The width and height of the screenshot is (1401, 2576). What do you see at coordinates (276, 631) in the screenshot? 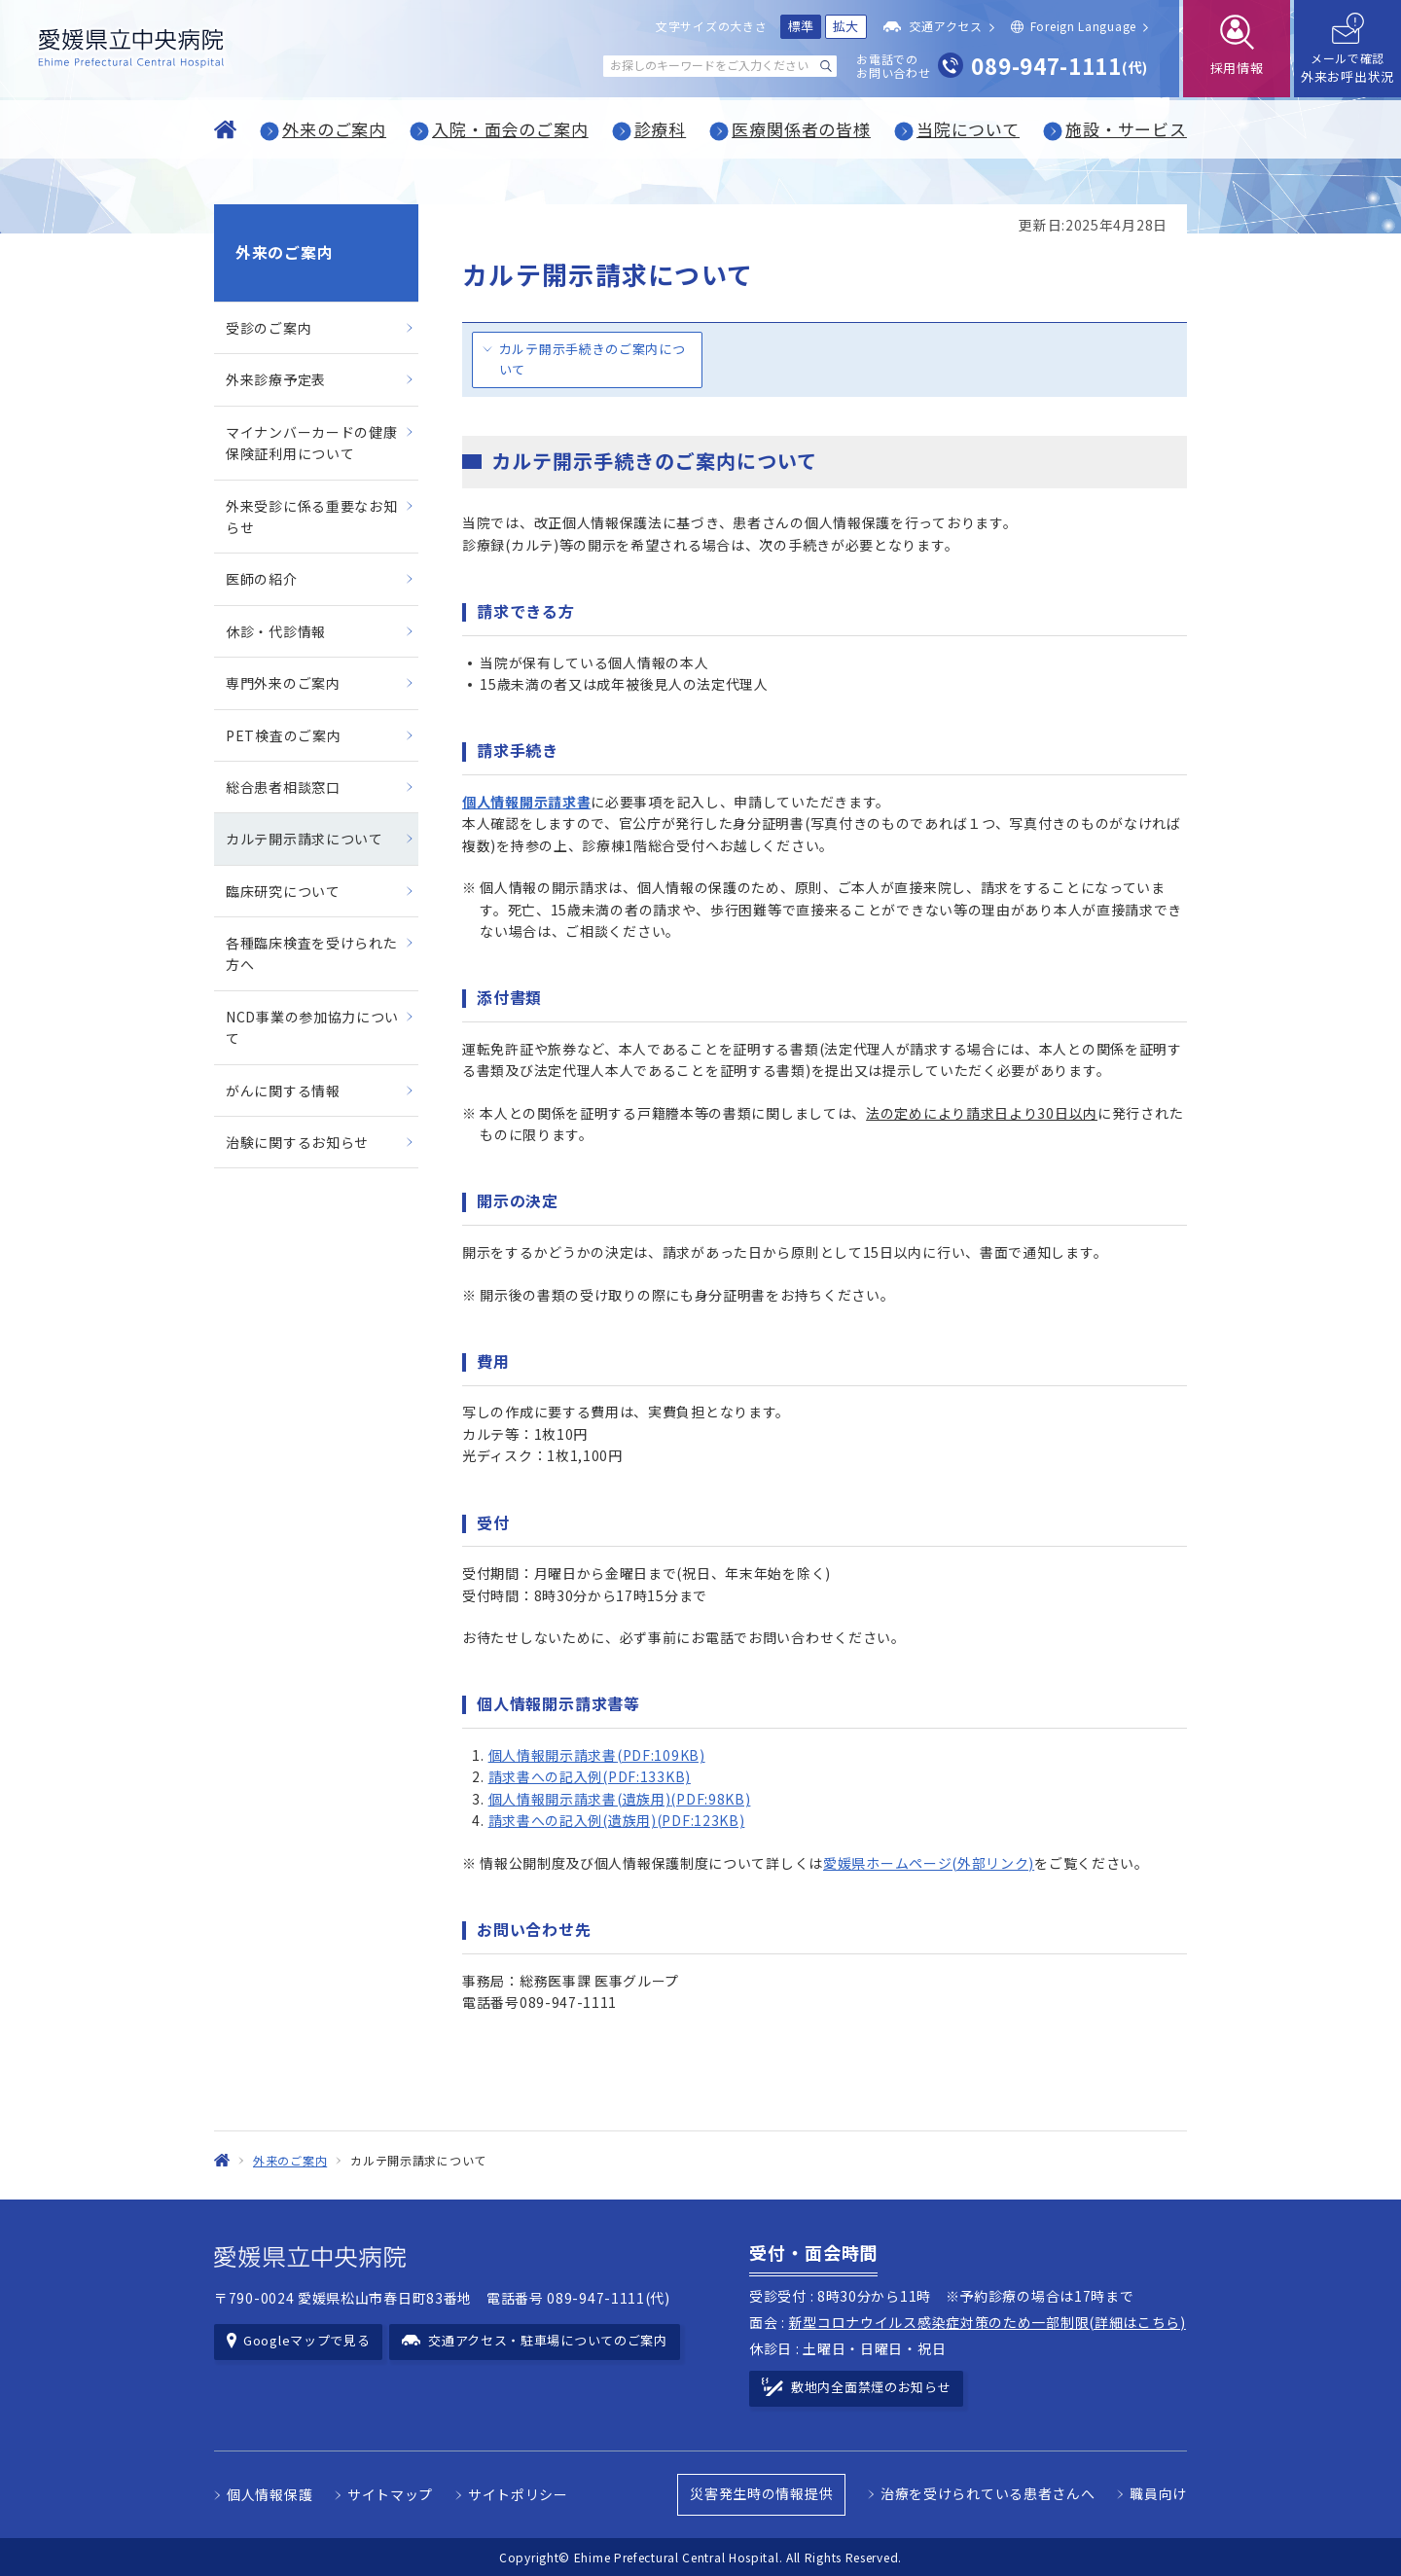
I see `休診・代診情報` at bounding box center [276, 631].